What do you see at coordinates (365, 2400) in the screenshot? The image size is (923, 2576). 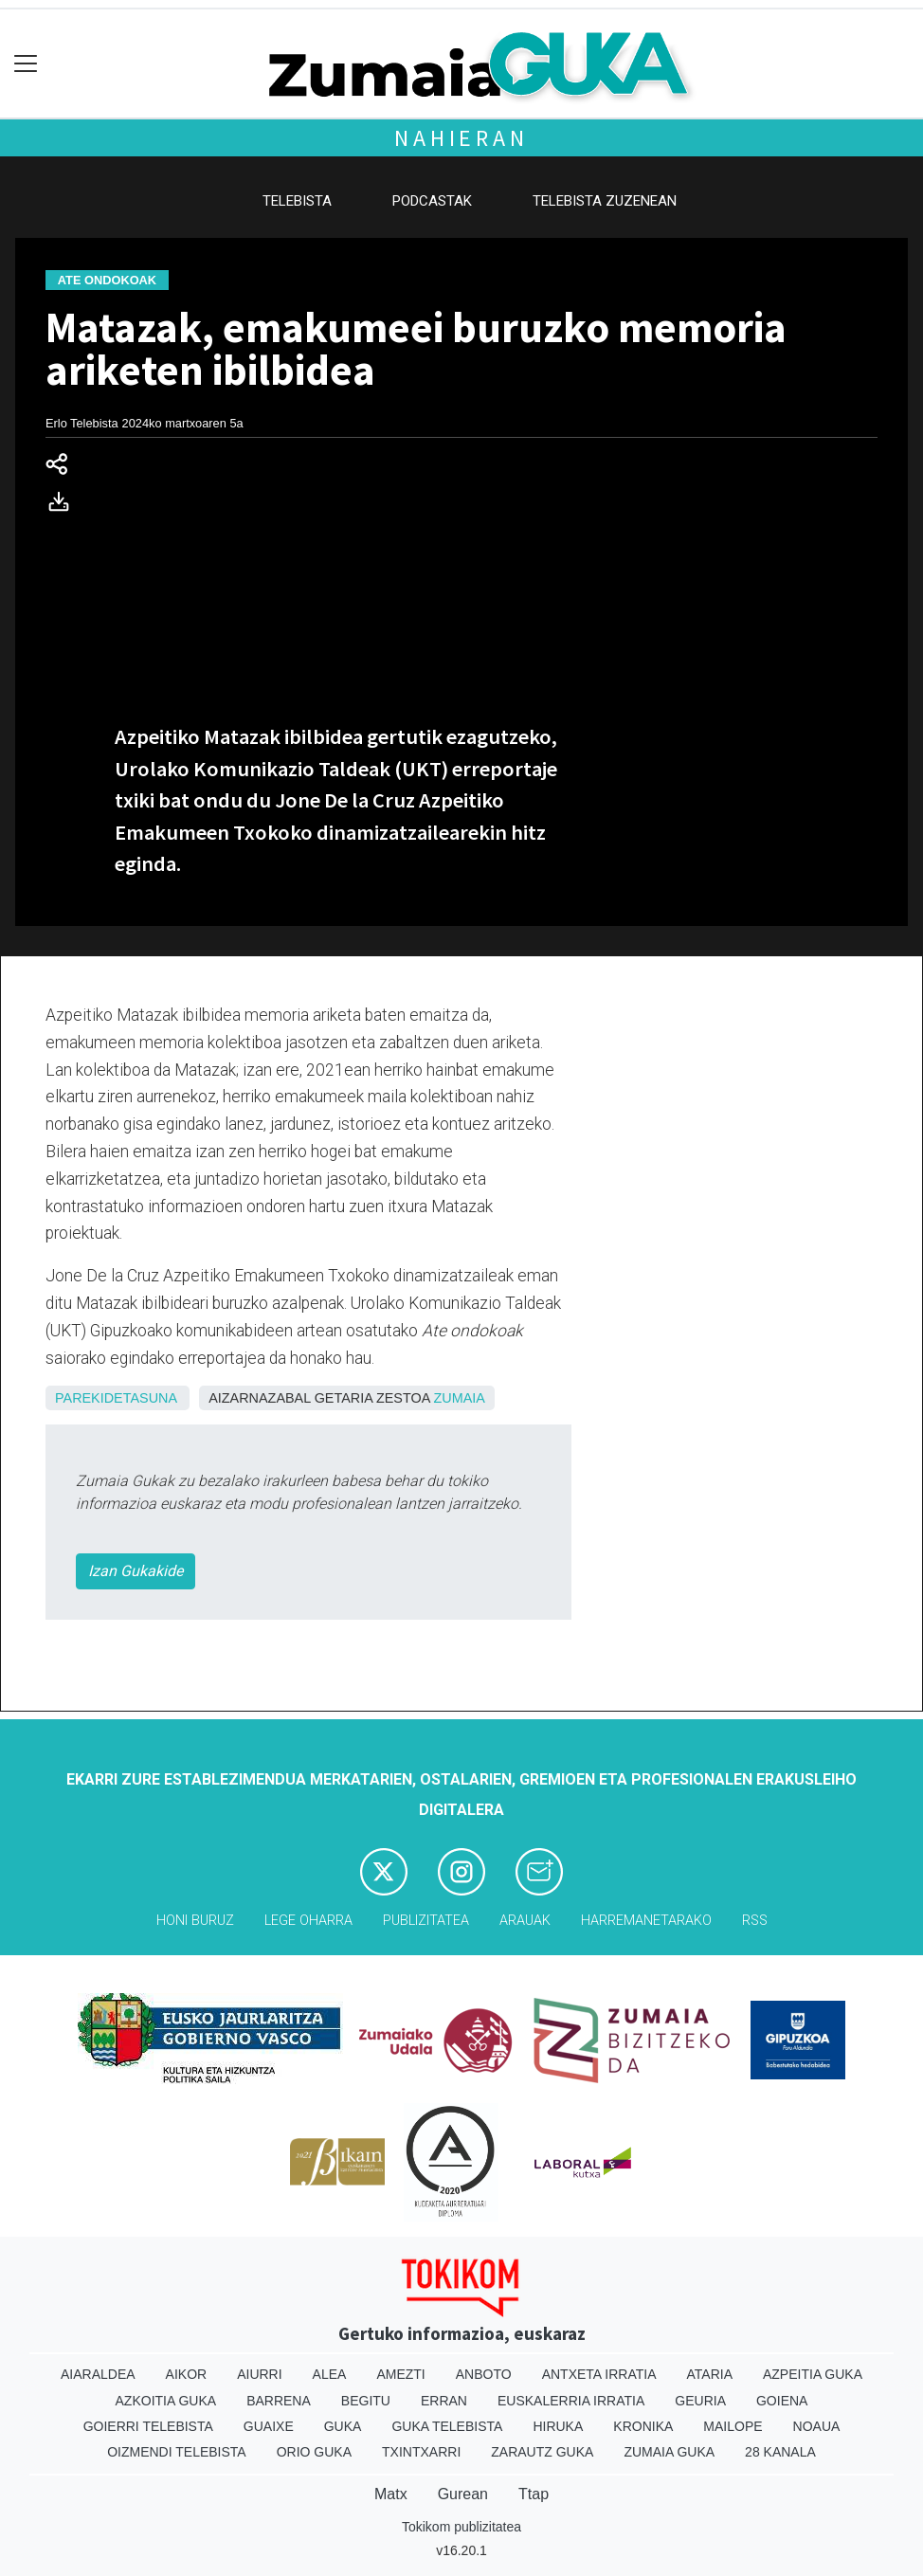 I see `Begitu` at bounding box center [365, 2400].